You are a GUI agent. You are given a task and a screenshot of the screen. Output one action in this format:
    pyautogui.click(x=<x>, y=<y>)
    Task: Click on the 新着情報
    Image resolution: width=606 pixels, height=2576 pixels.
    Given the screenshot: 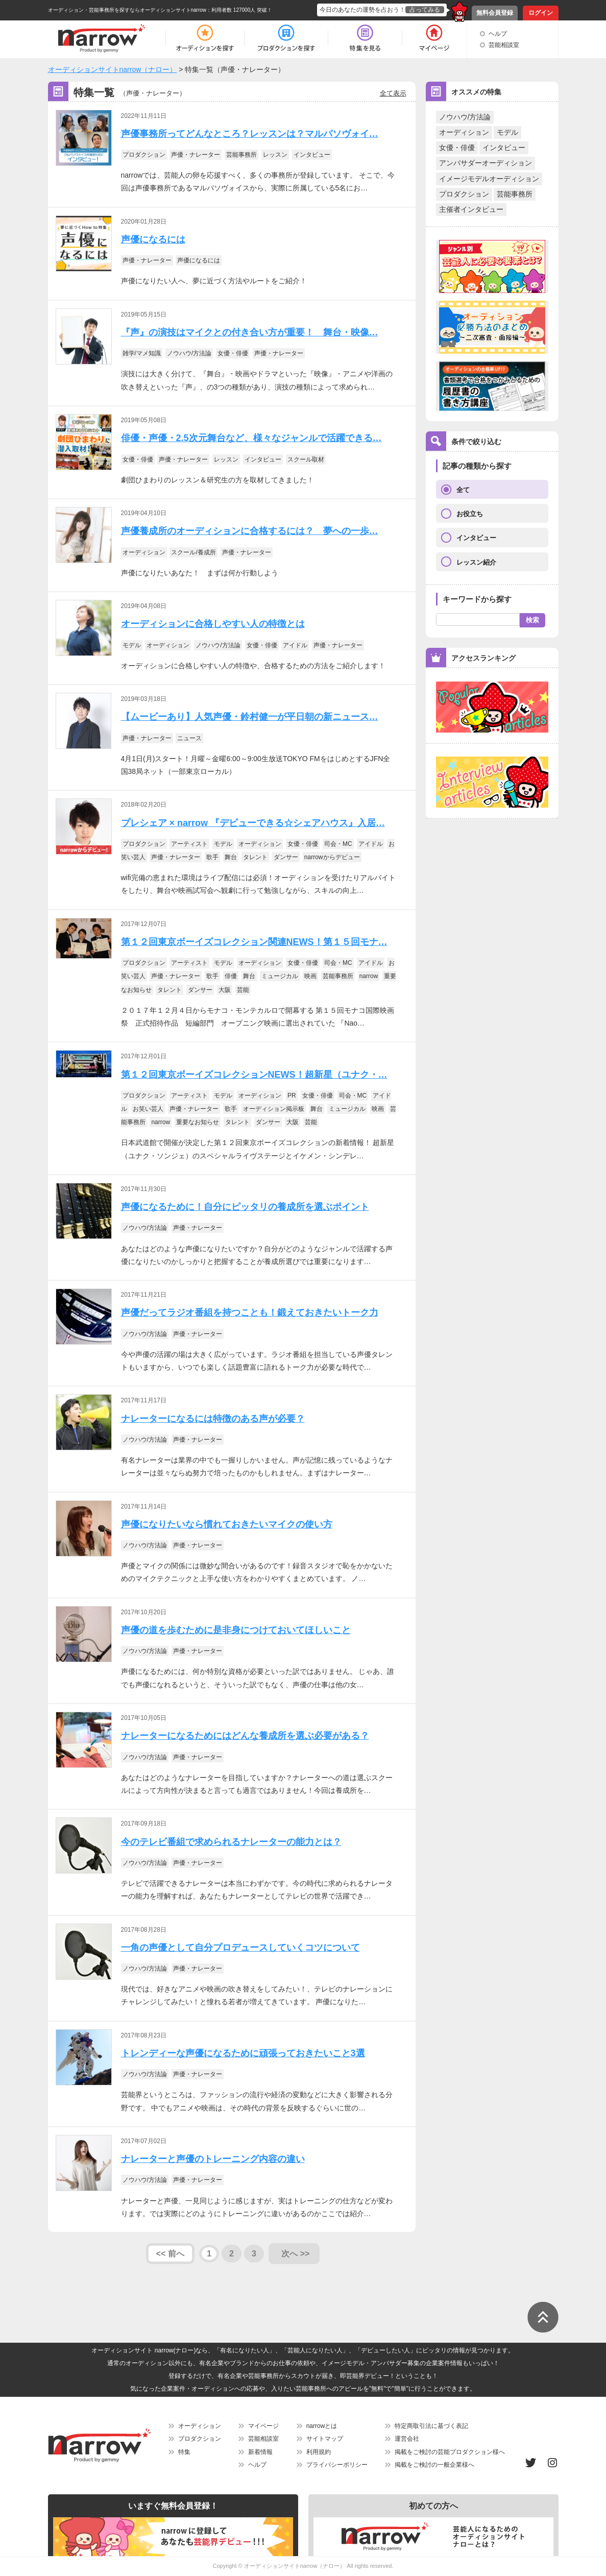 What is the action you would take?
    pyautogui.click(x=260, y=2452)
    